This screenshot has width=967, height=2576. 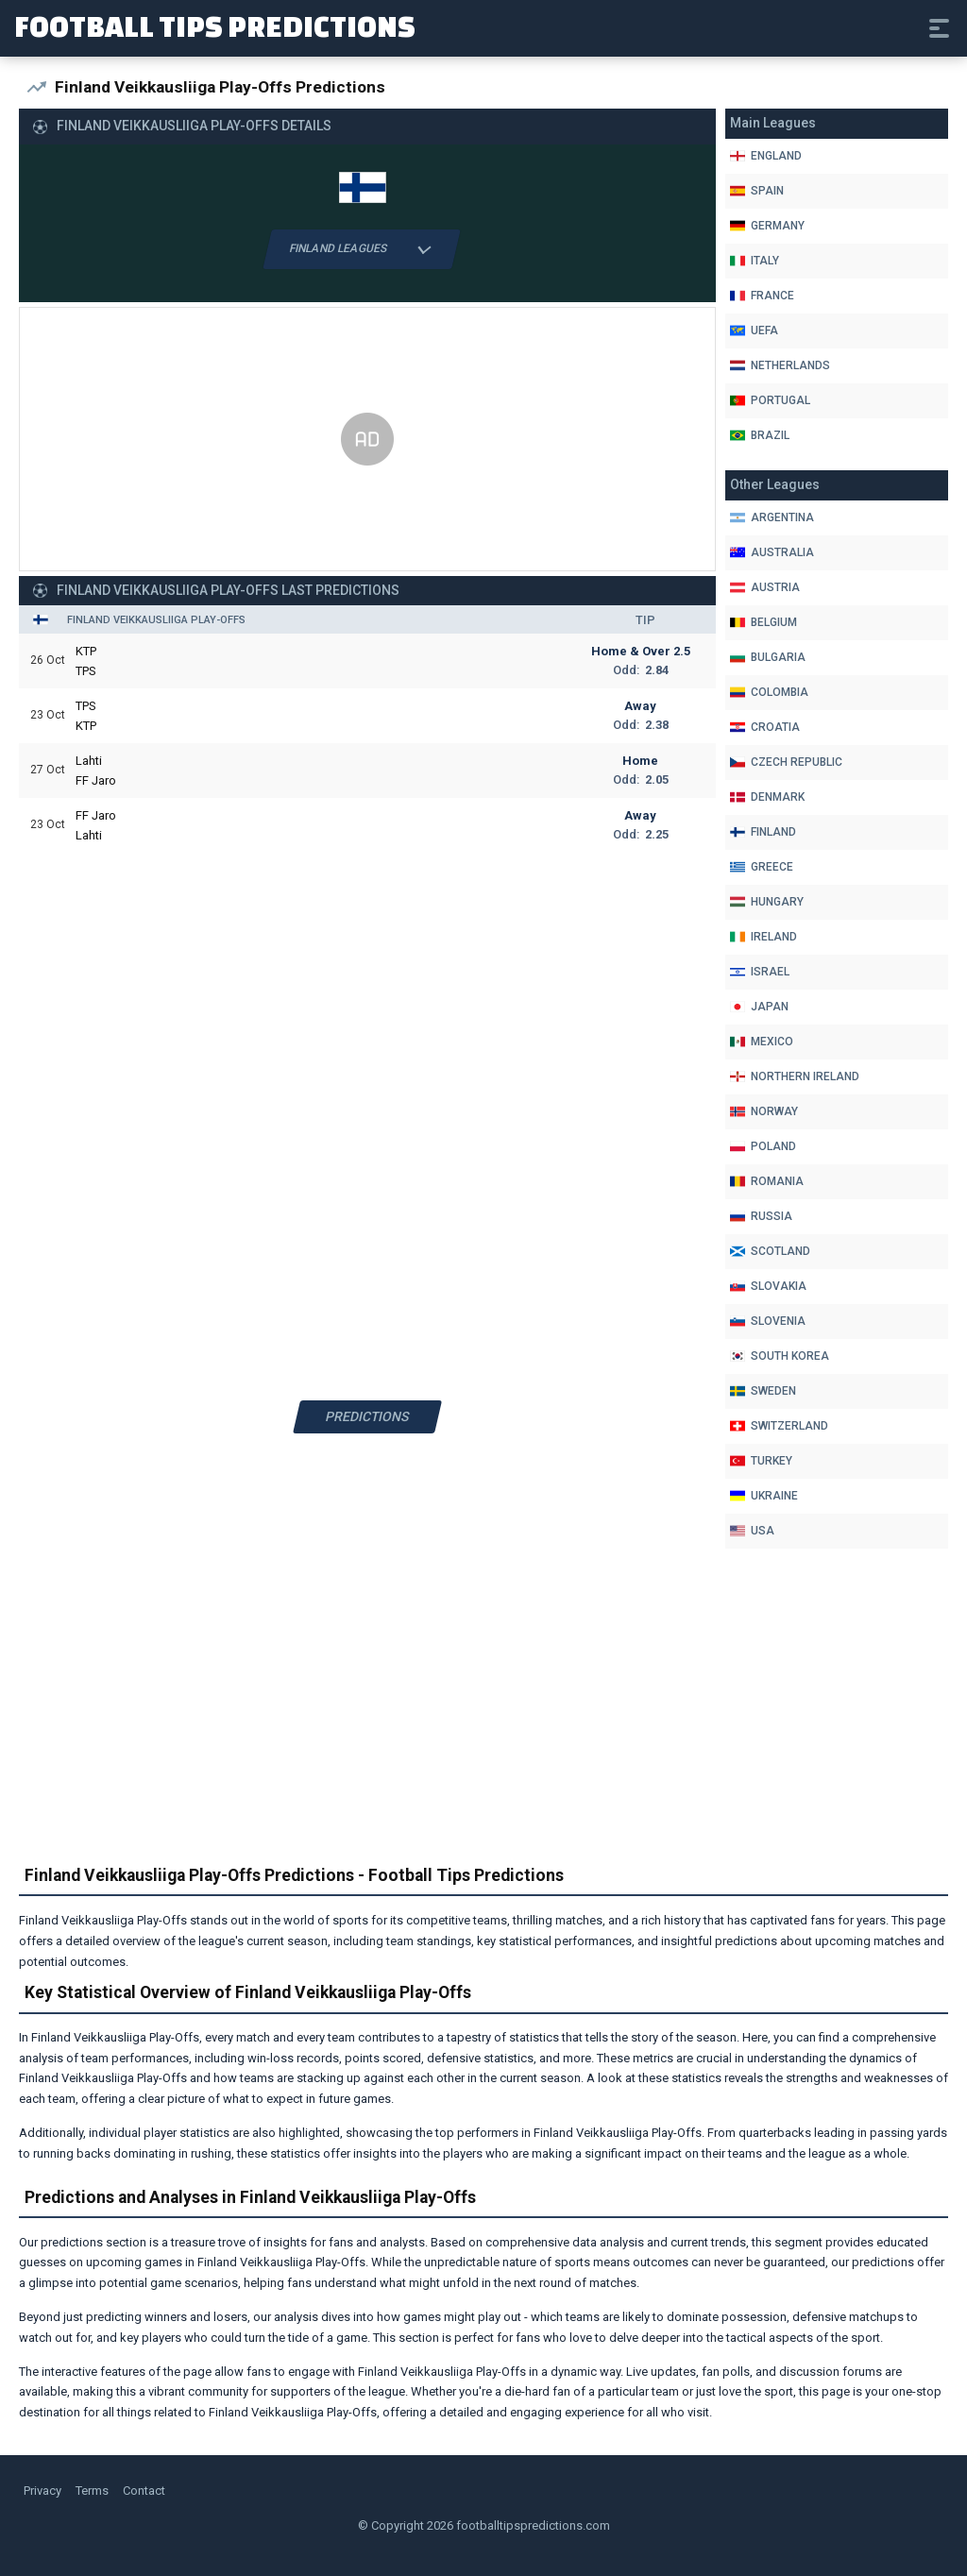 I want to click on Predictions, so click(x=368, y=1416).